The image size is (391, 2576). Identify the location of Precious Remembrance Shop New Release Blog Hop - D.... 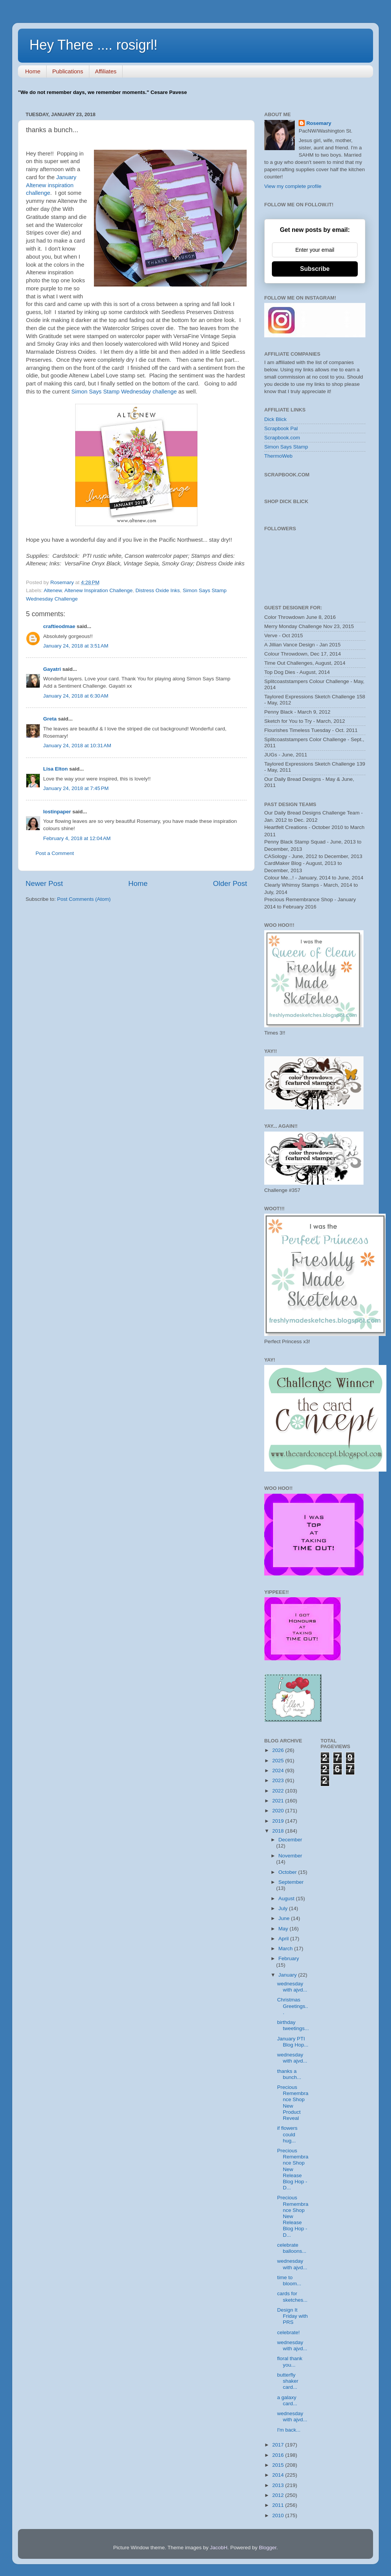
(293, 2169).